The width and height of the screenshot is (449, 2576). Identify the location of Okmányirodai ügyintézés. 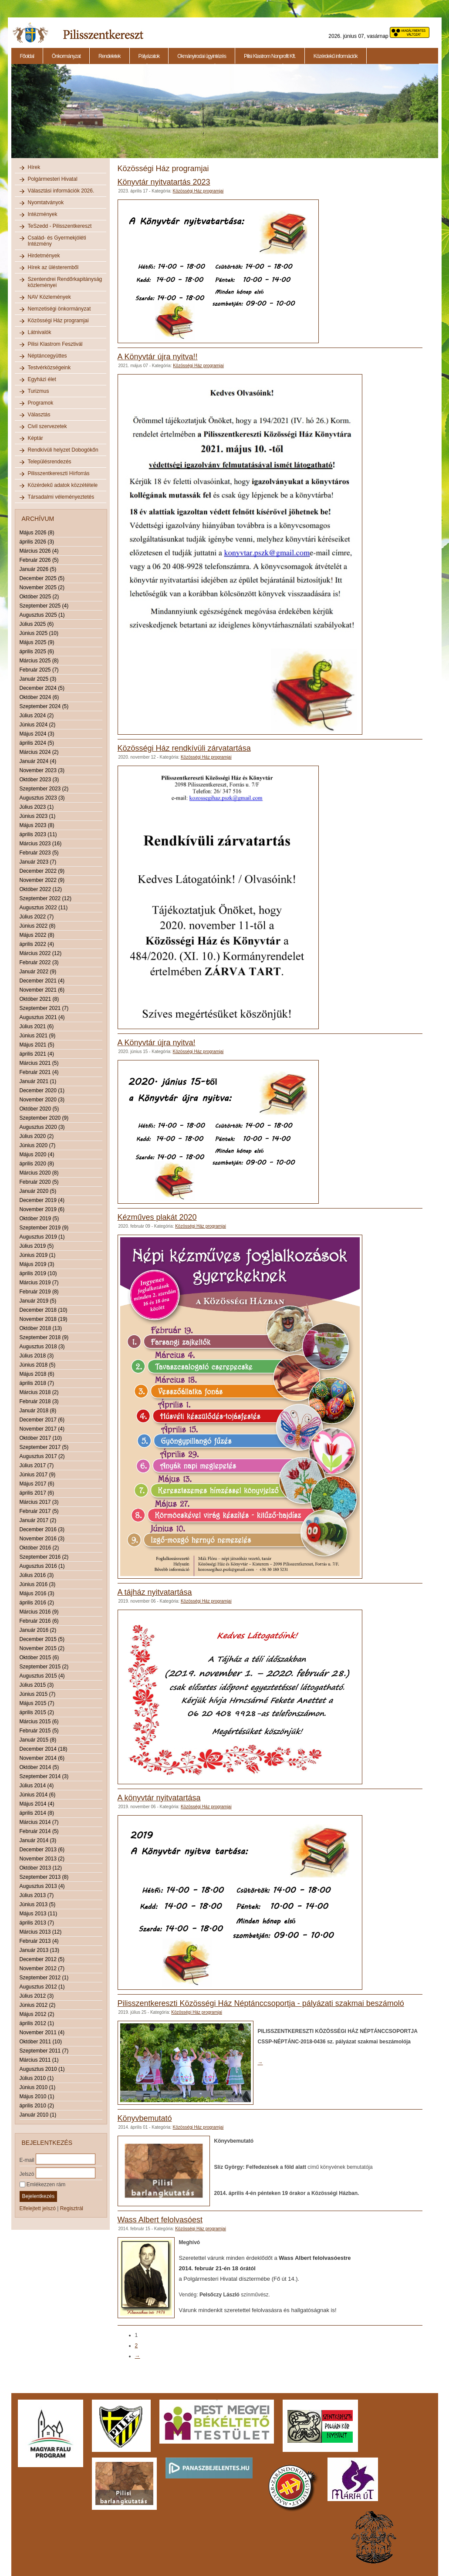
(201, 56).